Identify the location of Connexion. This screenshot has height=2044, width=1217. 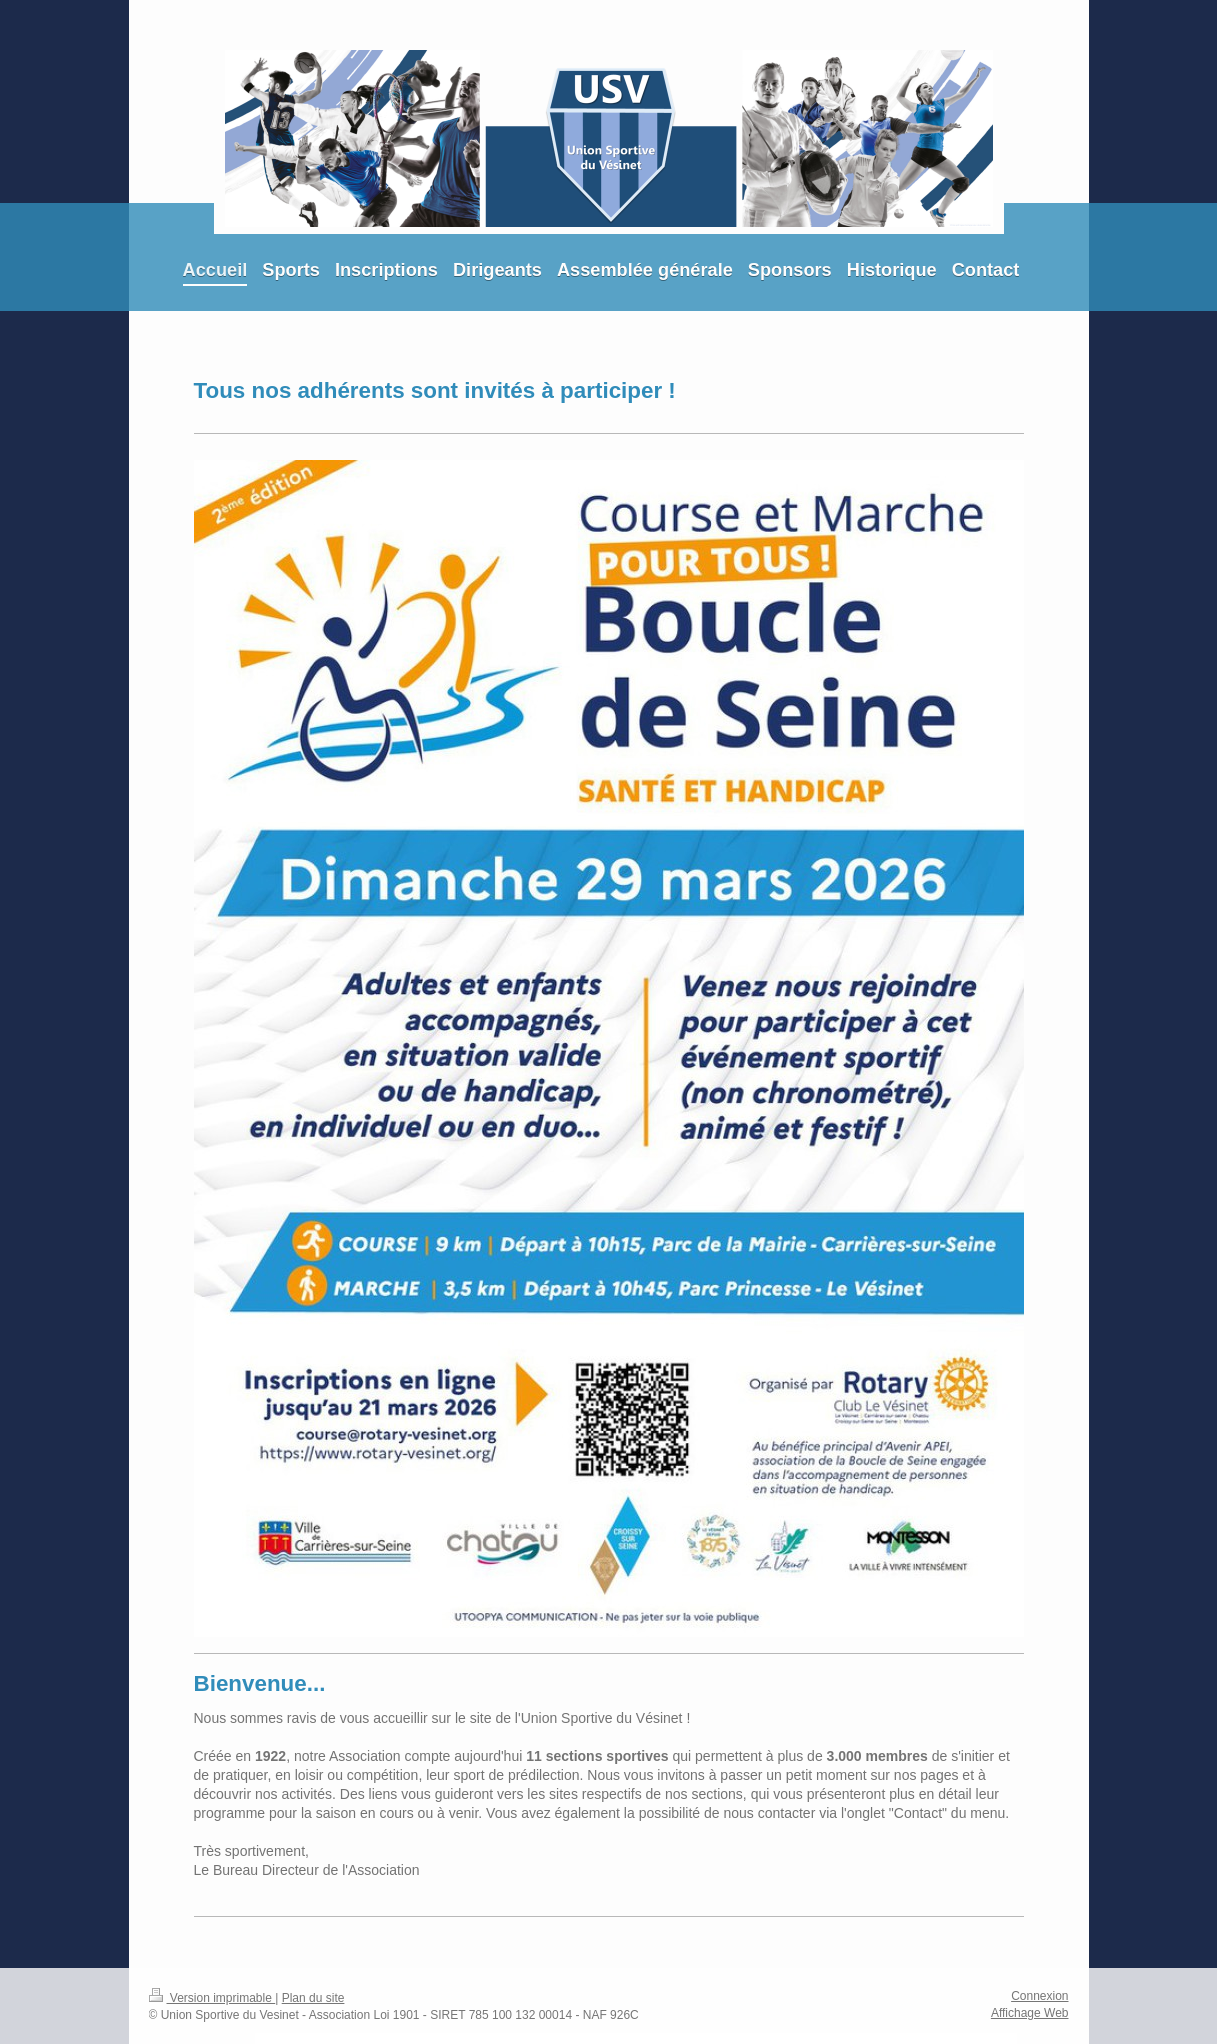
(1039, 1996).